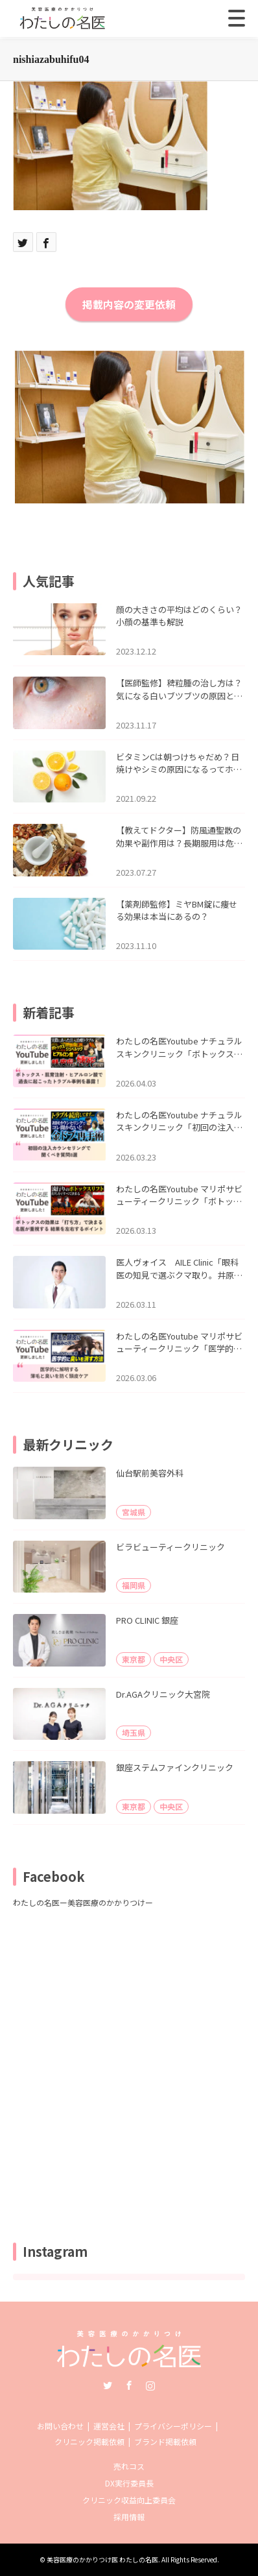  What do you see at coordinates (173, 2425) in the screenshot?
I see `プライバシーポリシー` at bounding box center [173, 2425].